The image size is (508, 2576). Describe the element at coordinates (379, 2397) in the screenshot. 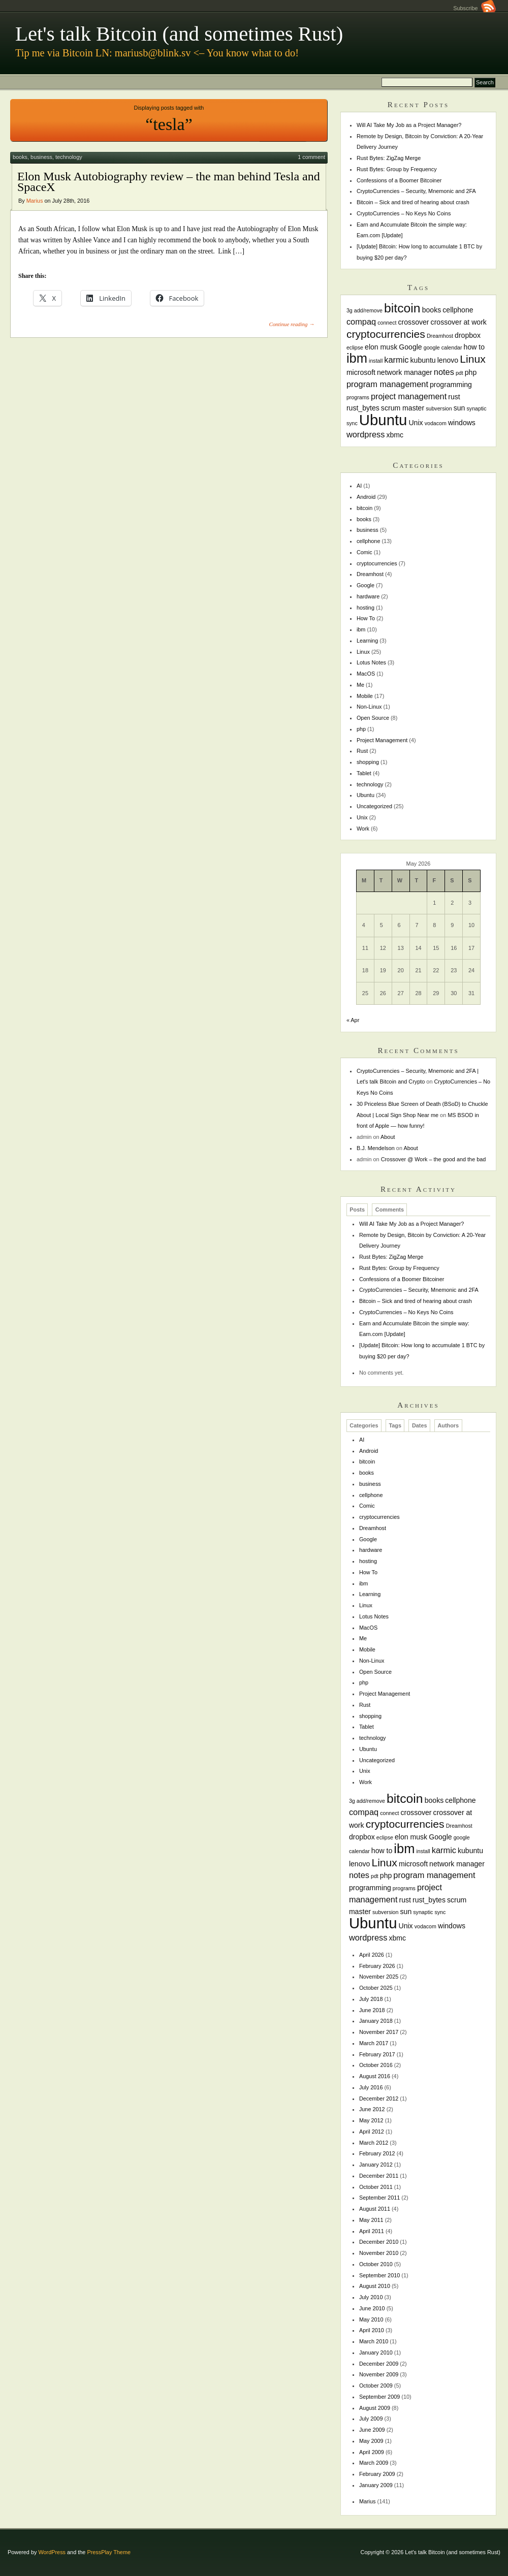

I see `September 2009` at that location.